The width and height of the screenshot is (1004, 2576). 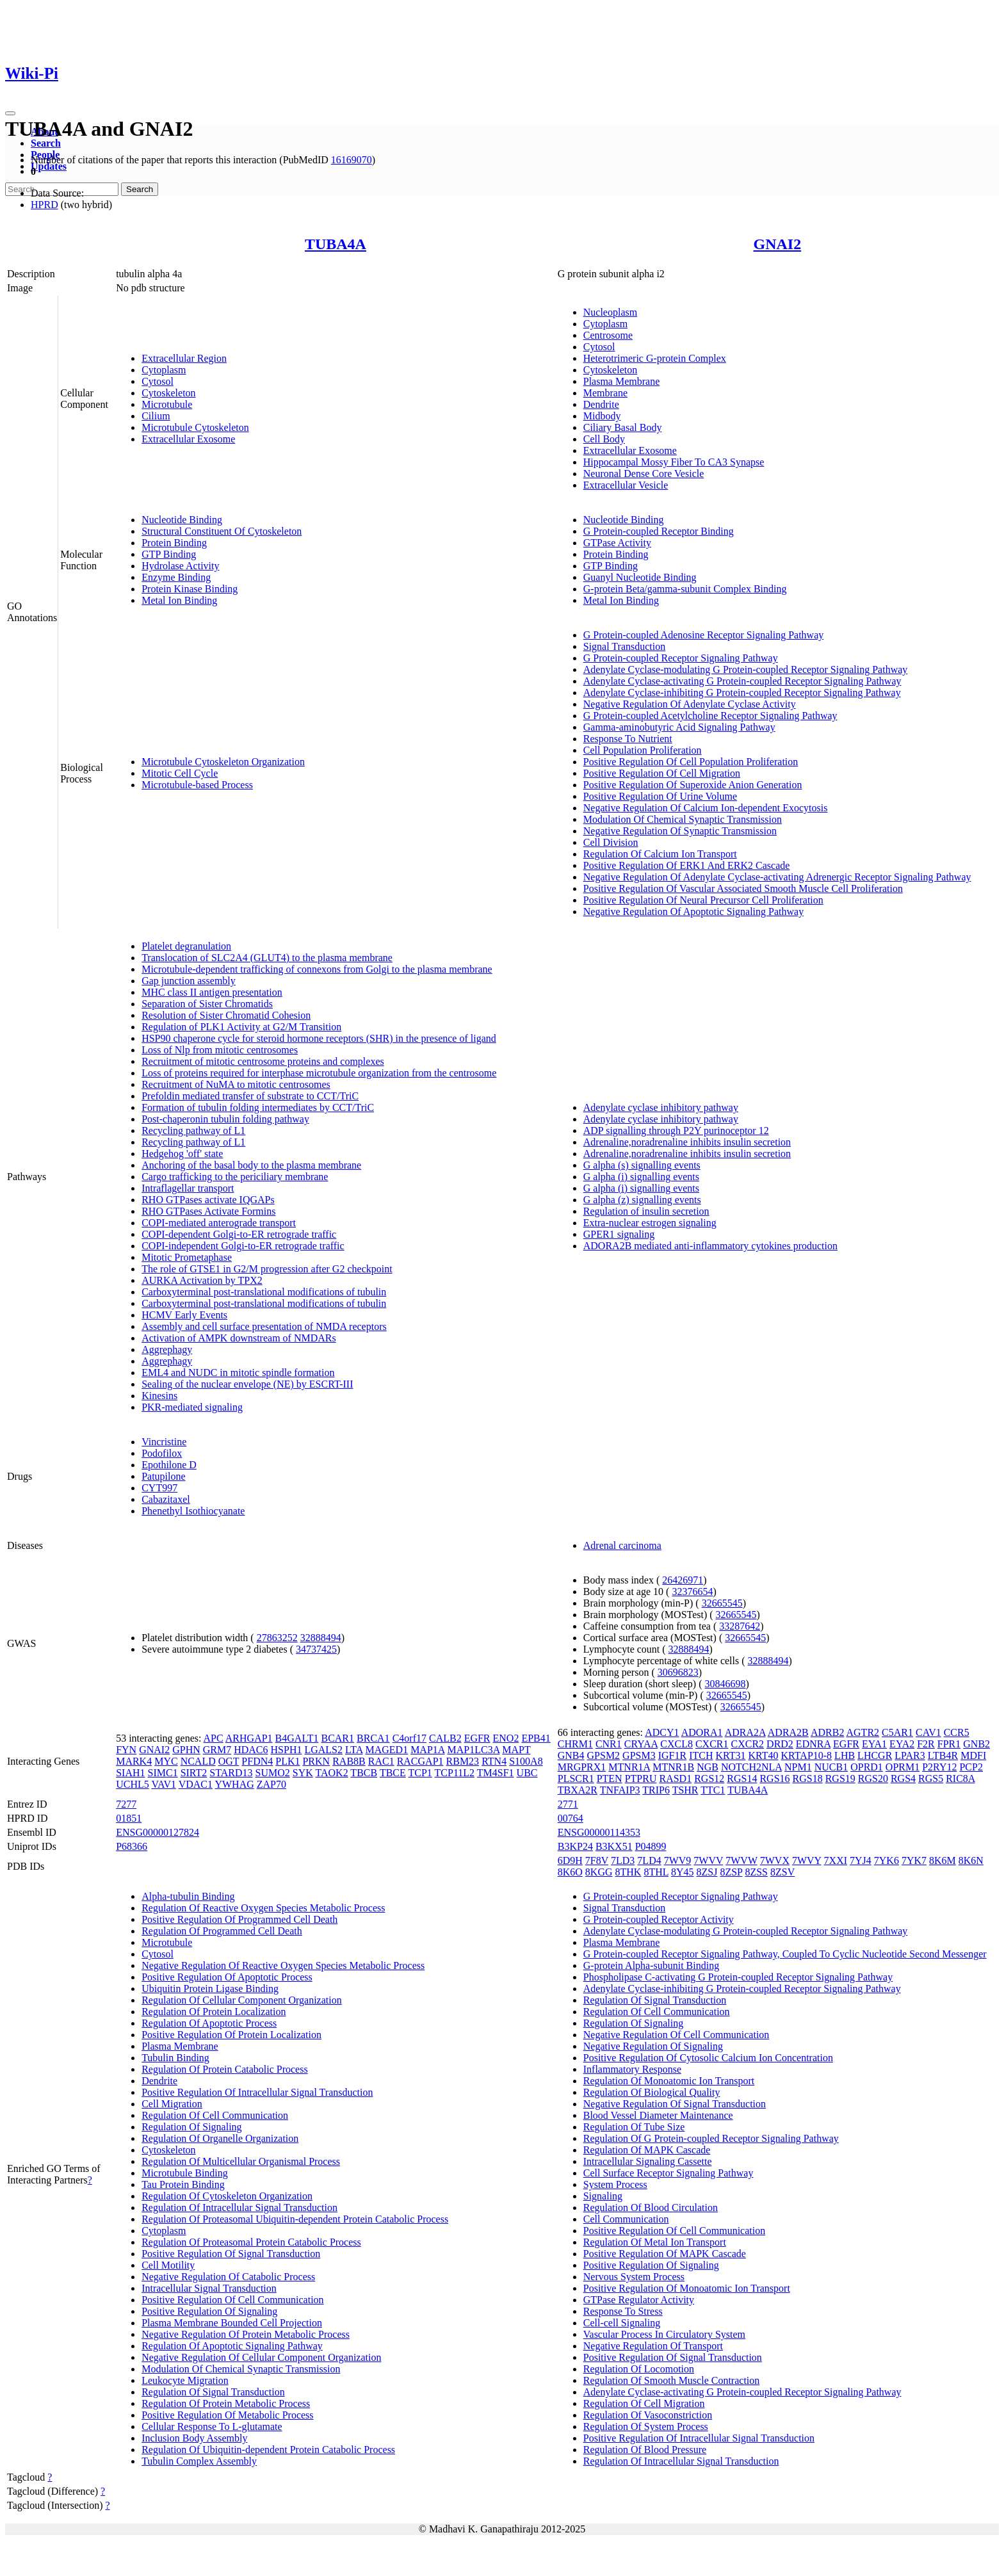 What do you see at coordinates (223, 761) in the screenshot?
I see `Microtubule Cytoskeleton Organization` at bounding box center [223, 761].